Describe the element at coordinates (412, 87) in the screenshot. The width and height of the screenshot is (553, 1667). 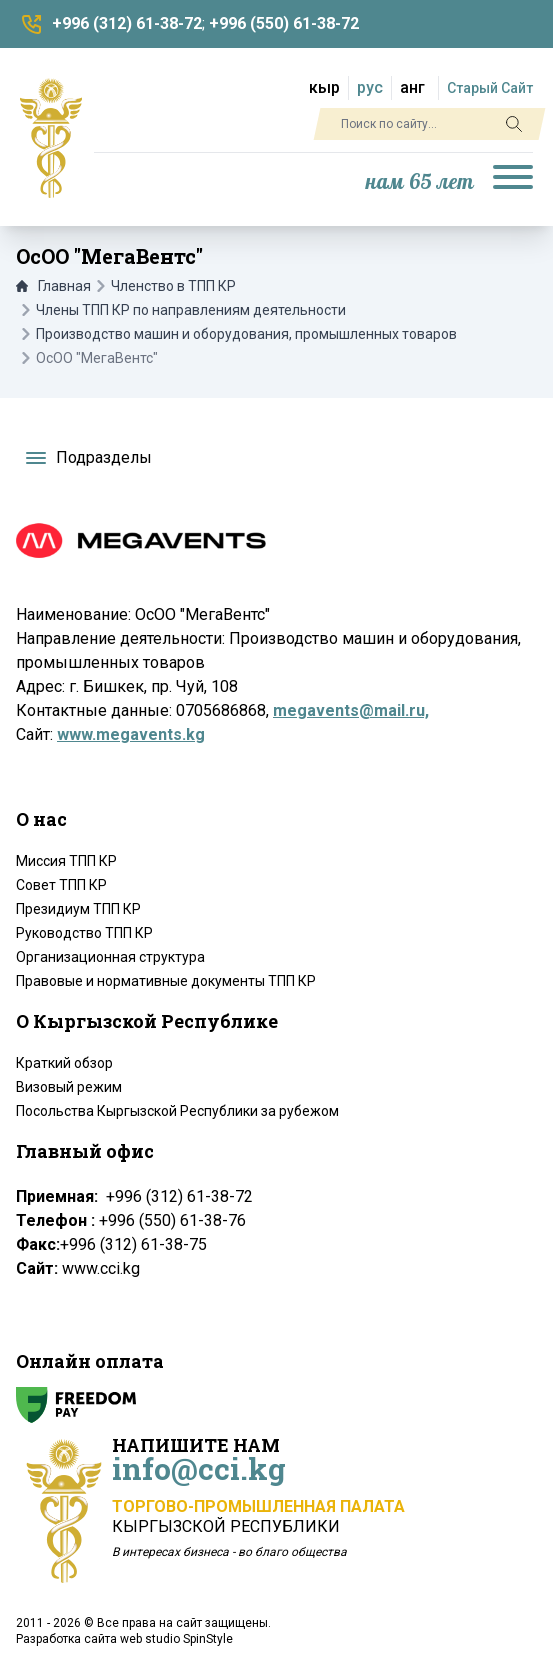
I see `анг` at that location.